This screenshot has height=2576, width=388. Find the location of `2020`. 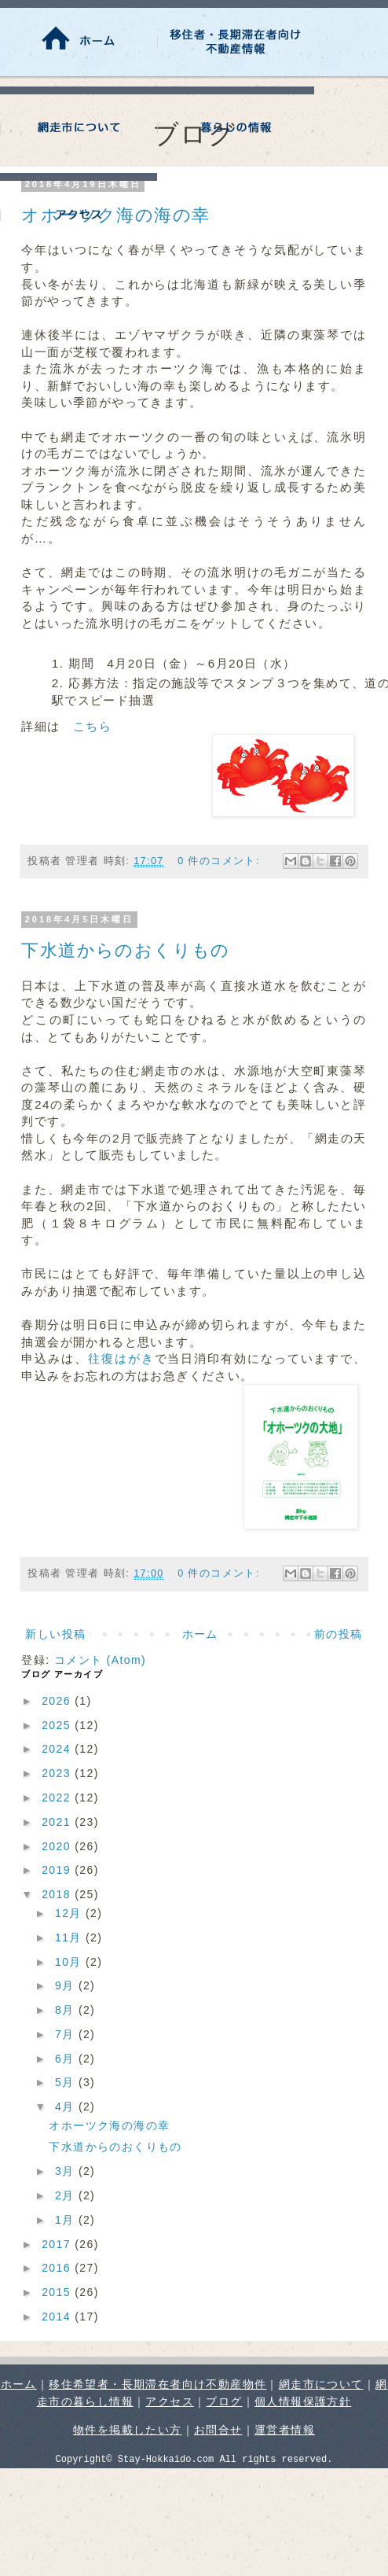

2020 is located at coordinates (58, 1846).